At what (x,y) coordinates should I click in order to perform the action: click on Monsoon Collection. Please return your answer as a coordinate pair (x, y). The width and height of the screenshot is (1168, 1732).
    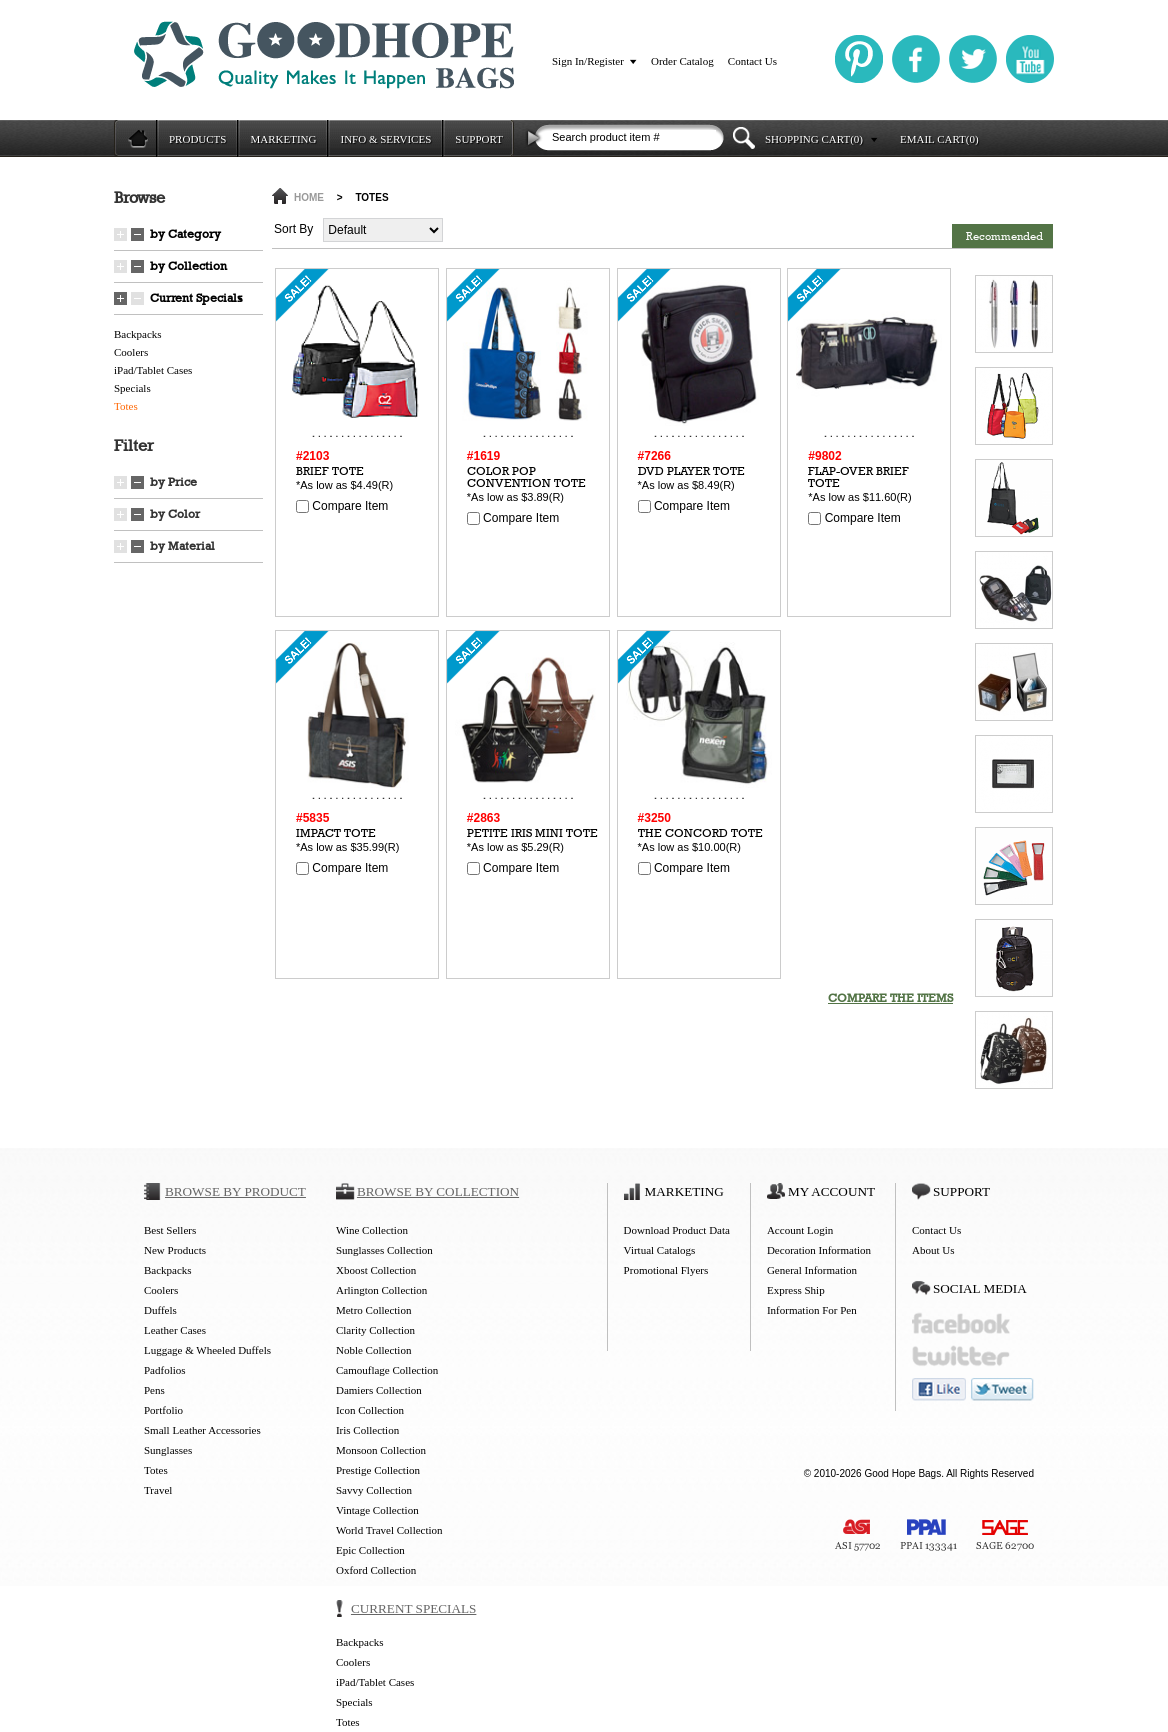
    Looking at the image, I should click on (381, 1450).